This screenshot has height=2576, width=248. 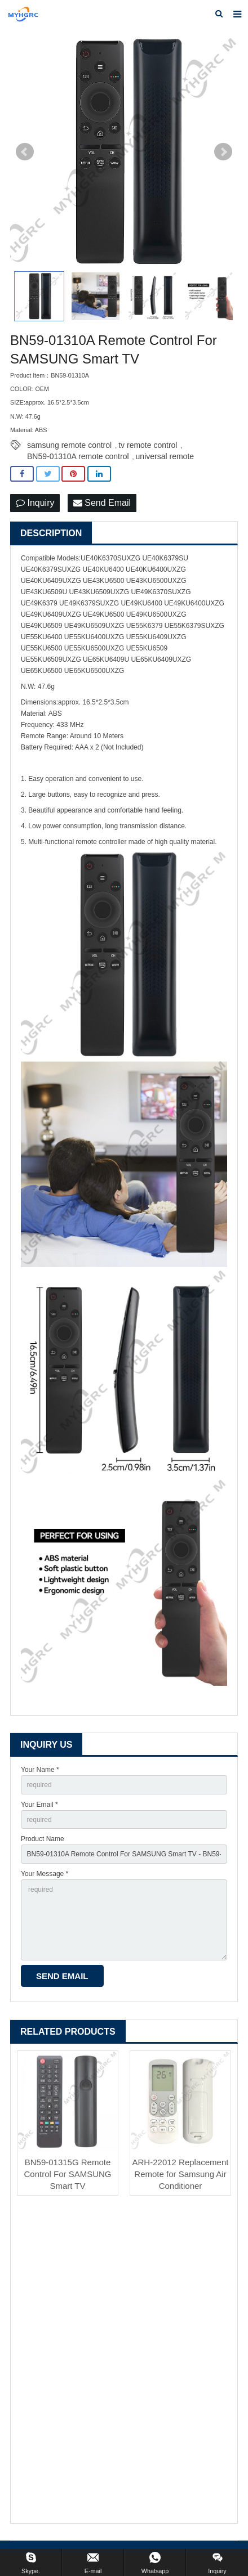 What do you see at coordinates (39, 1804) in the screenshot?
I see `Your Email *` at bounding box center [39, 1804].